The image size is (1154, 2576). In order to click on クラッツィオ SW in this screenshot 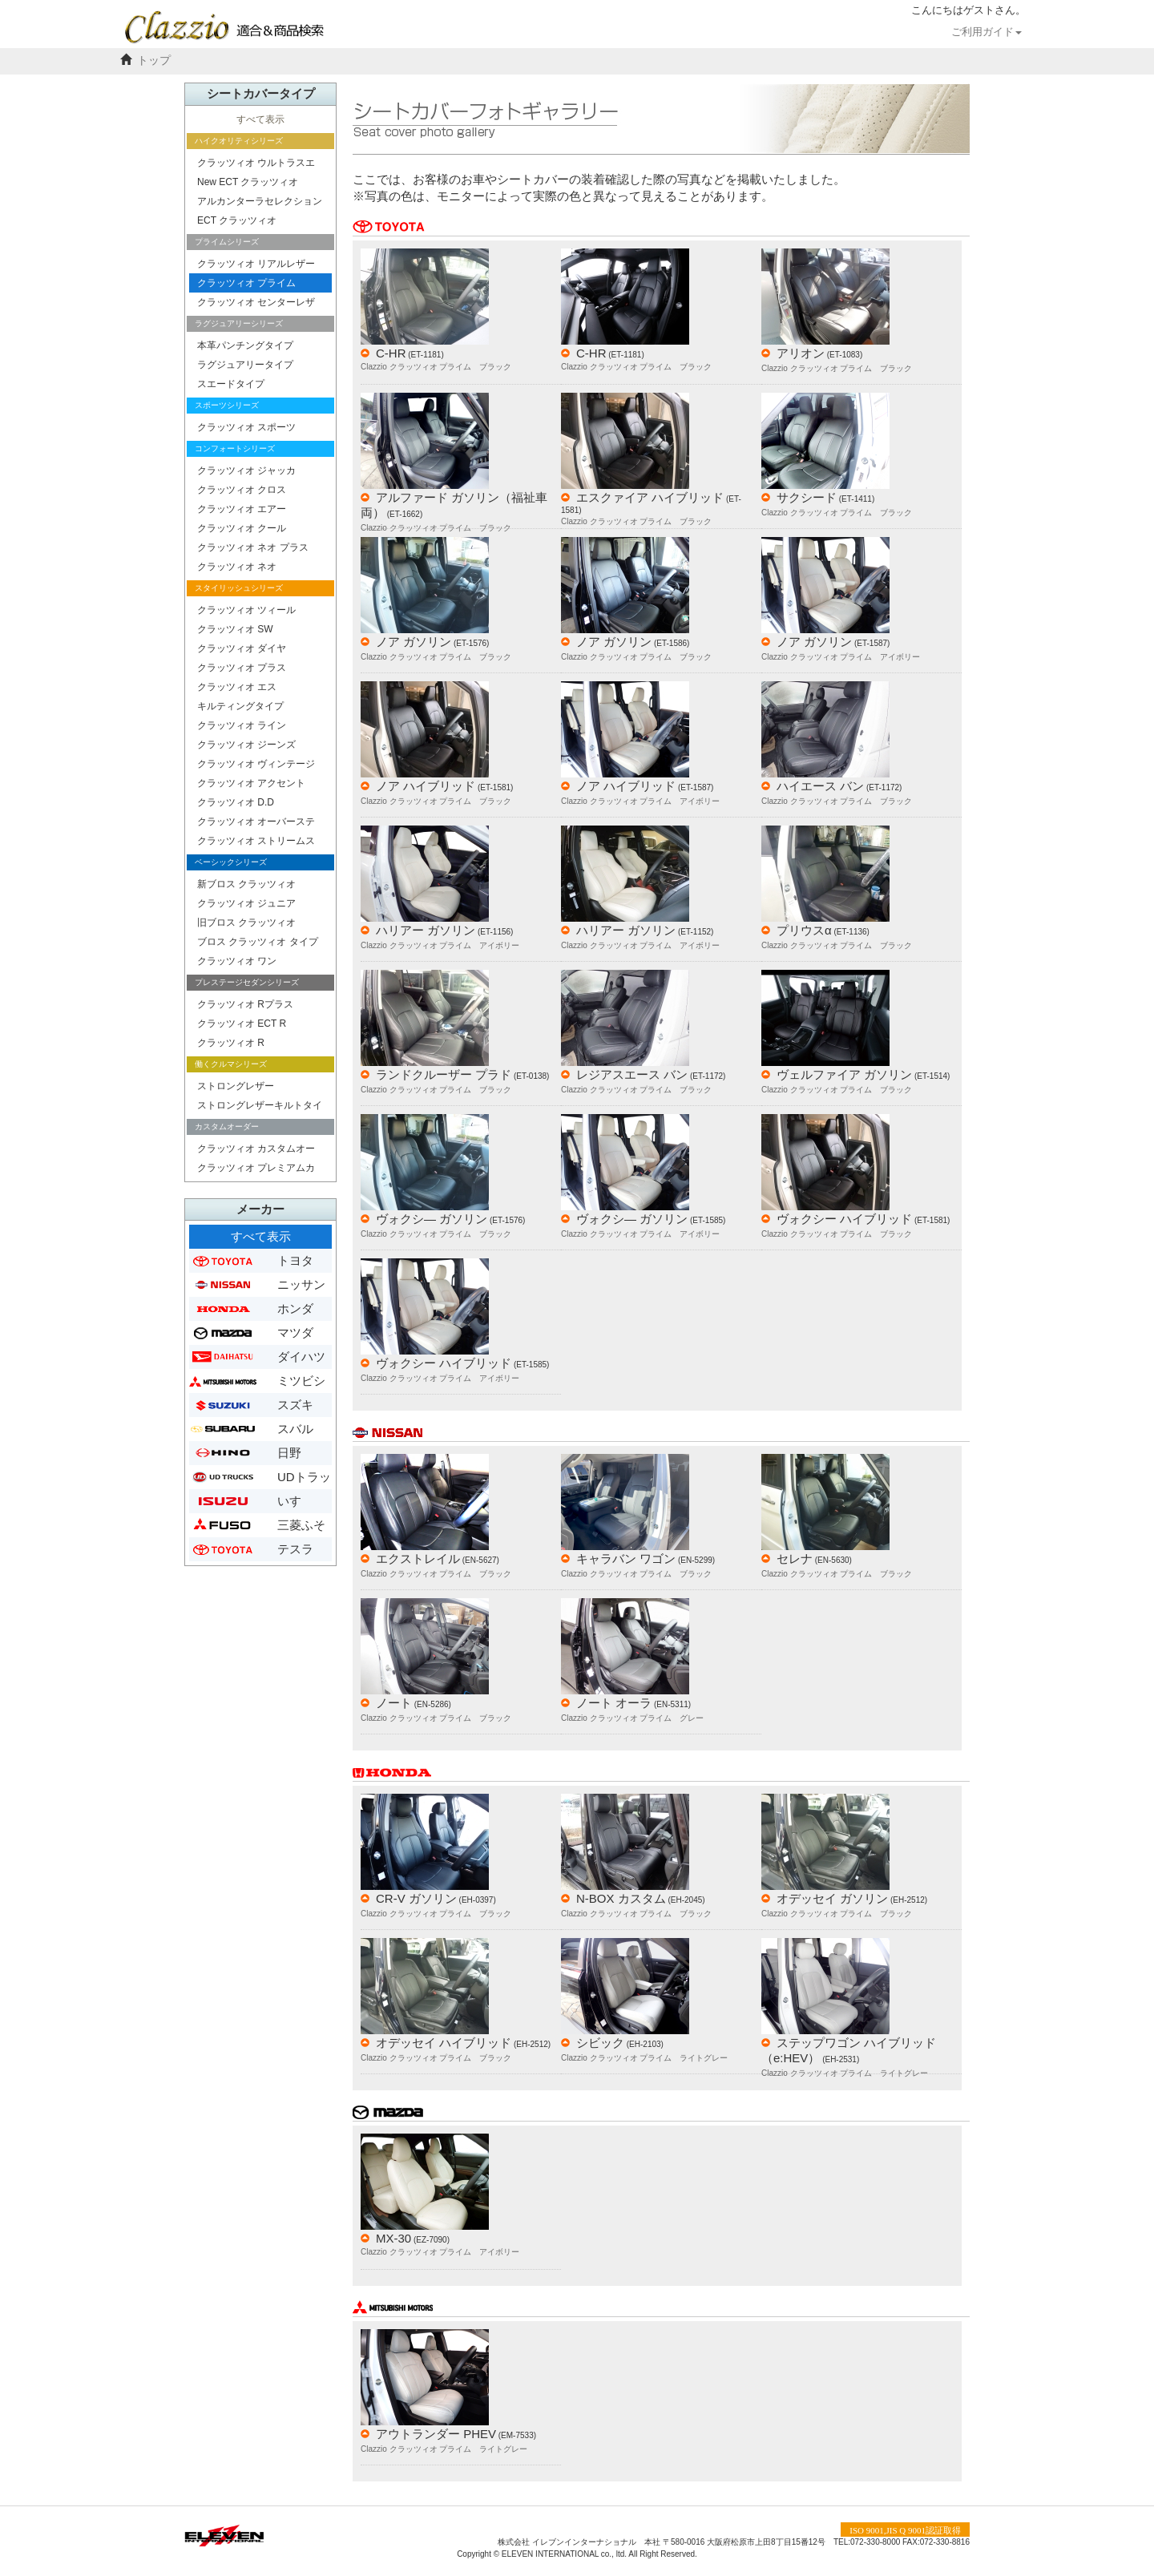, I will do `click(235, 629)`.